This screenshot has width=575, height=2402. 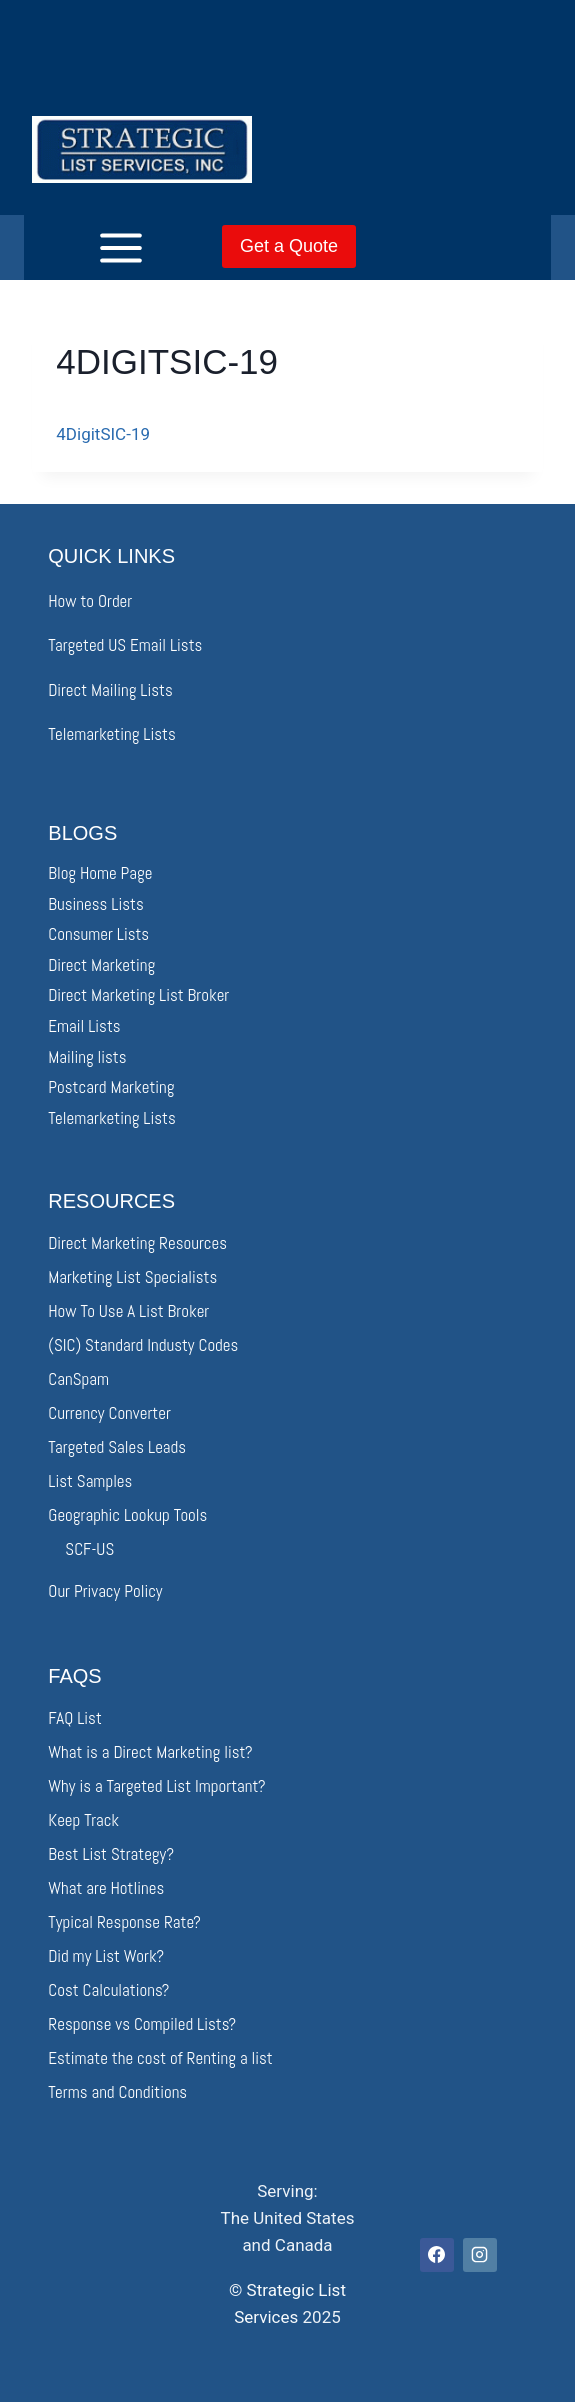 What do you see at coordinates (289, 246) in the screenshot?
I see `Get a Quote` at bounding box center [289, 246].